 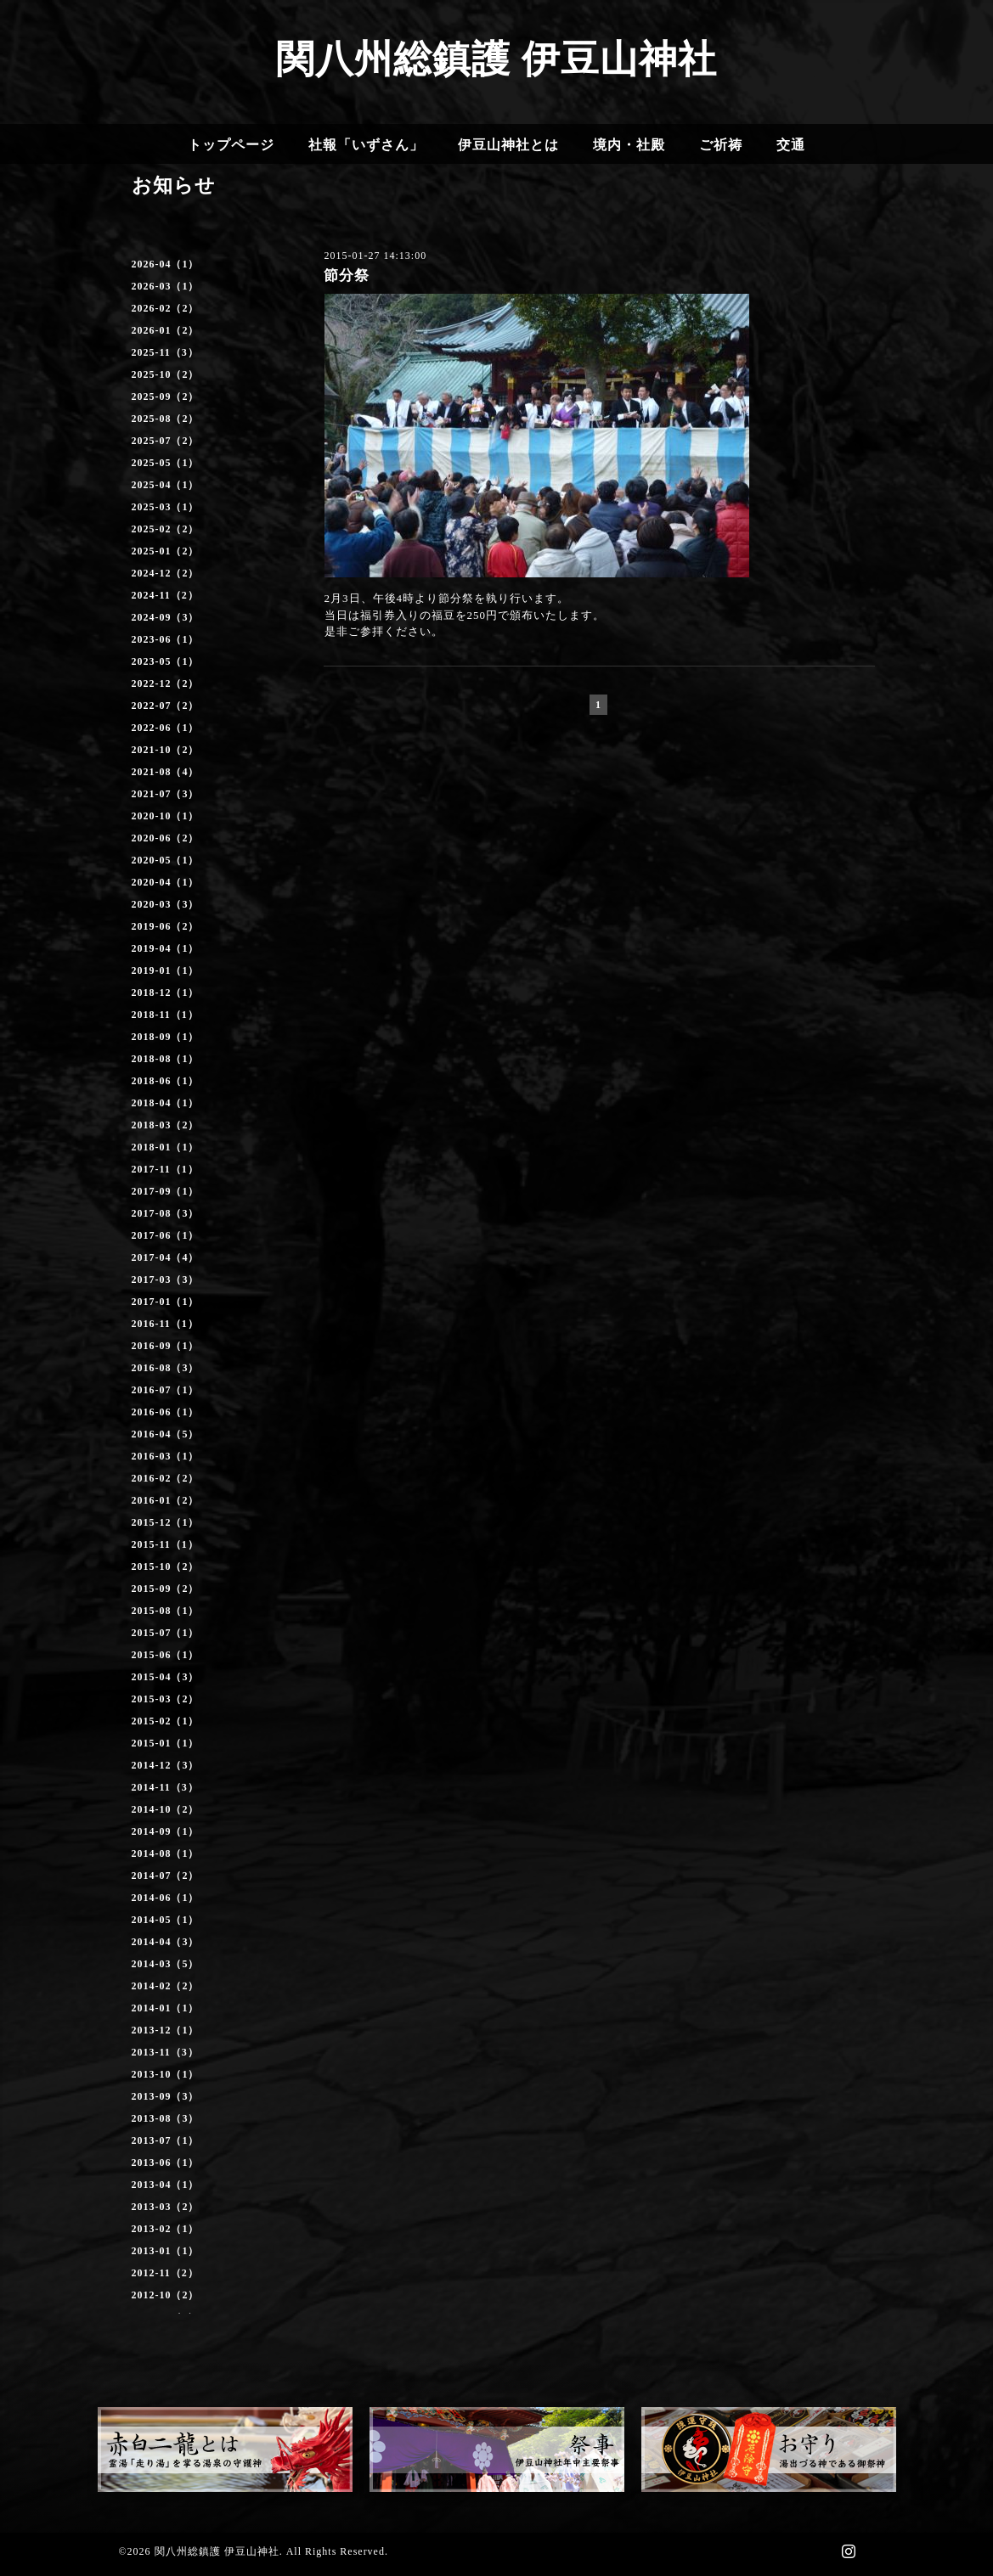 I want to click on 2025-05（1）, so click(x=166, y=463).